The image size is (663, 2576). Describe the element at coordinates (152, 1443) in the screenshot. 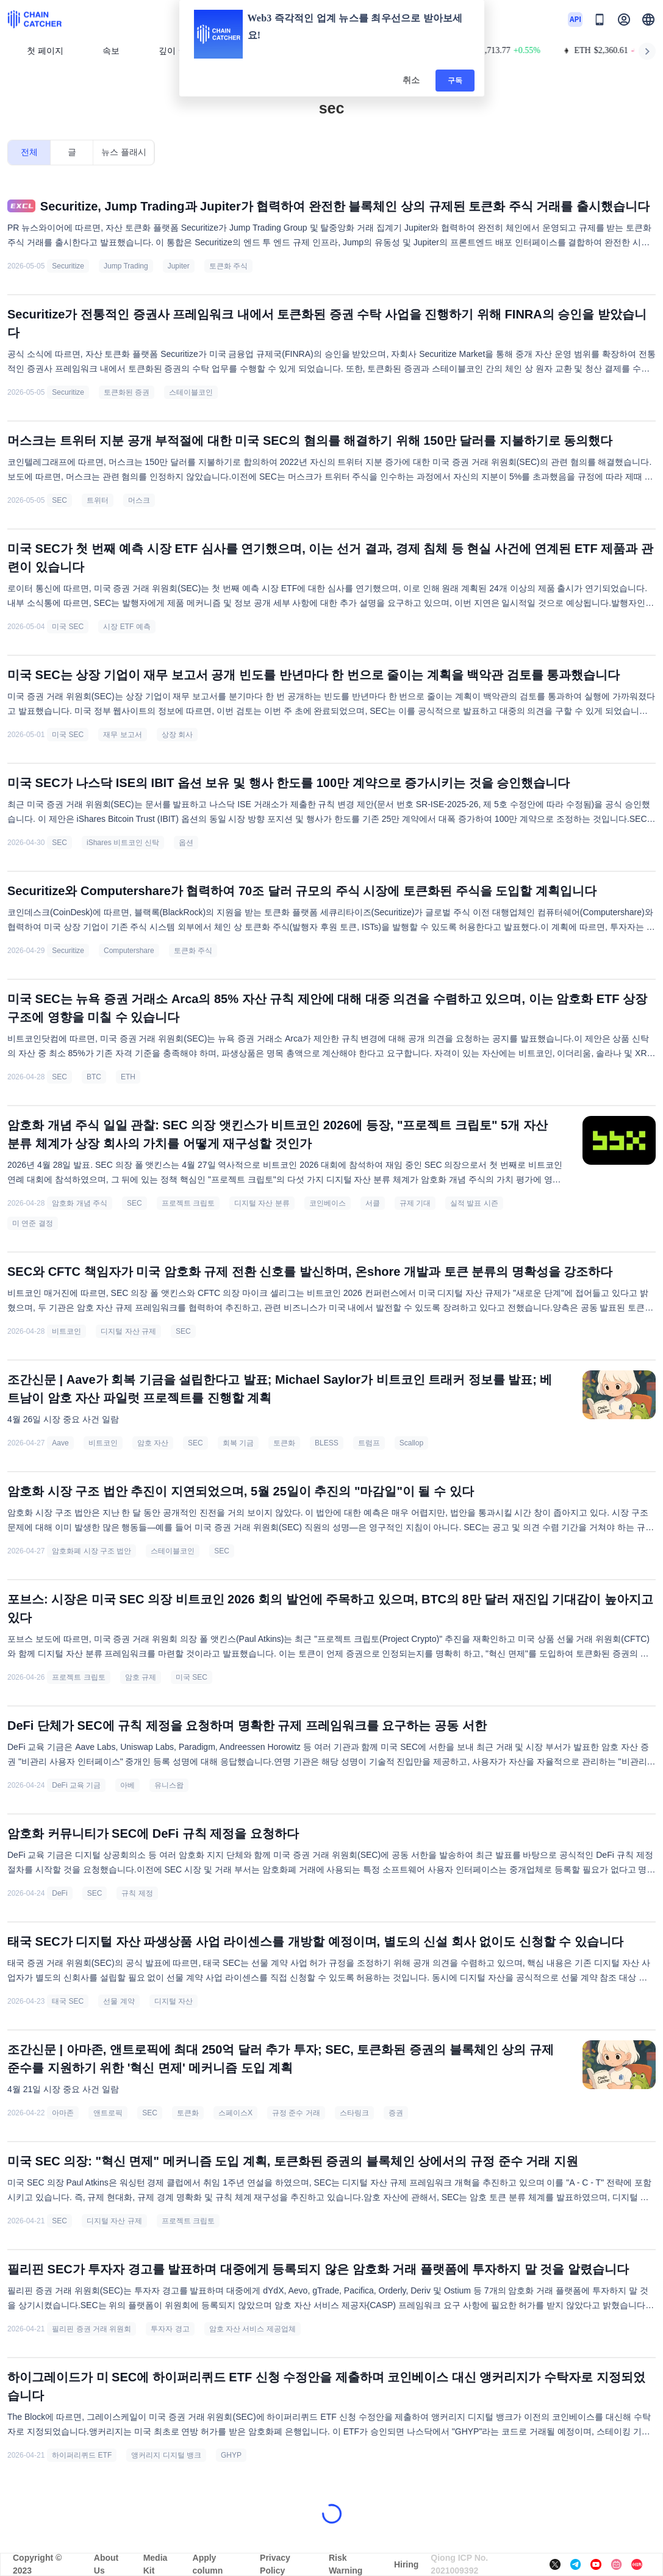

I see `암호 자산` at that location.